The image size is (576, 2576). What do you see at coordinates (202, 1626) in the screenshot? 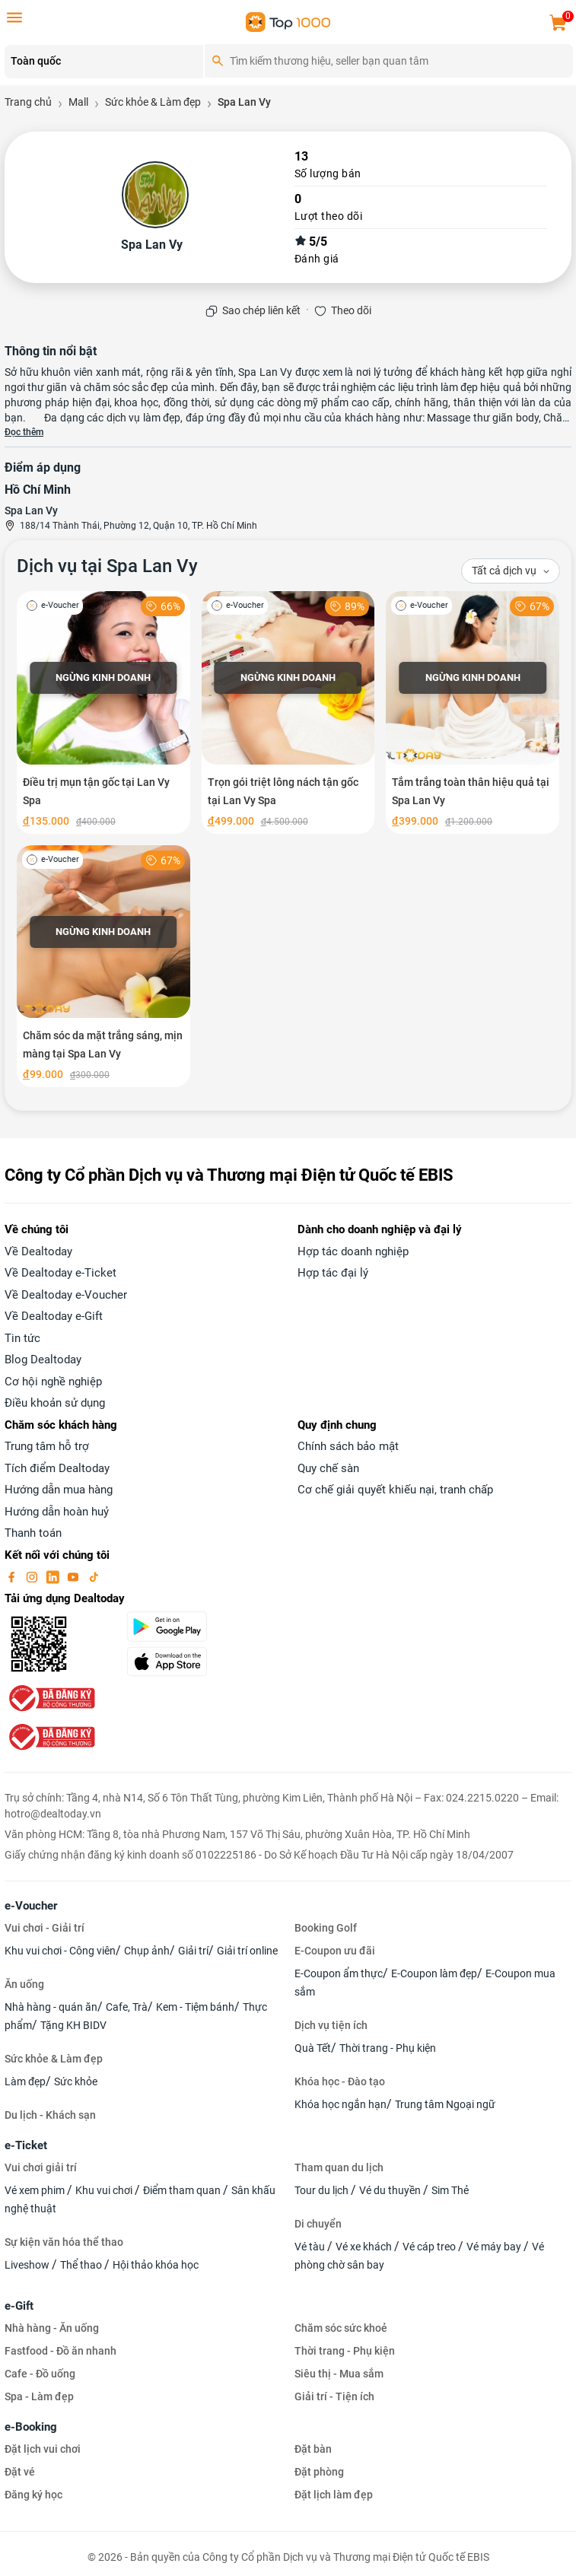
I see `[googlePlay]` at bounding box center [202, 1626].